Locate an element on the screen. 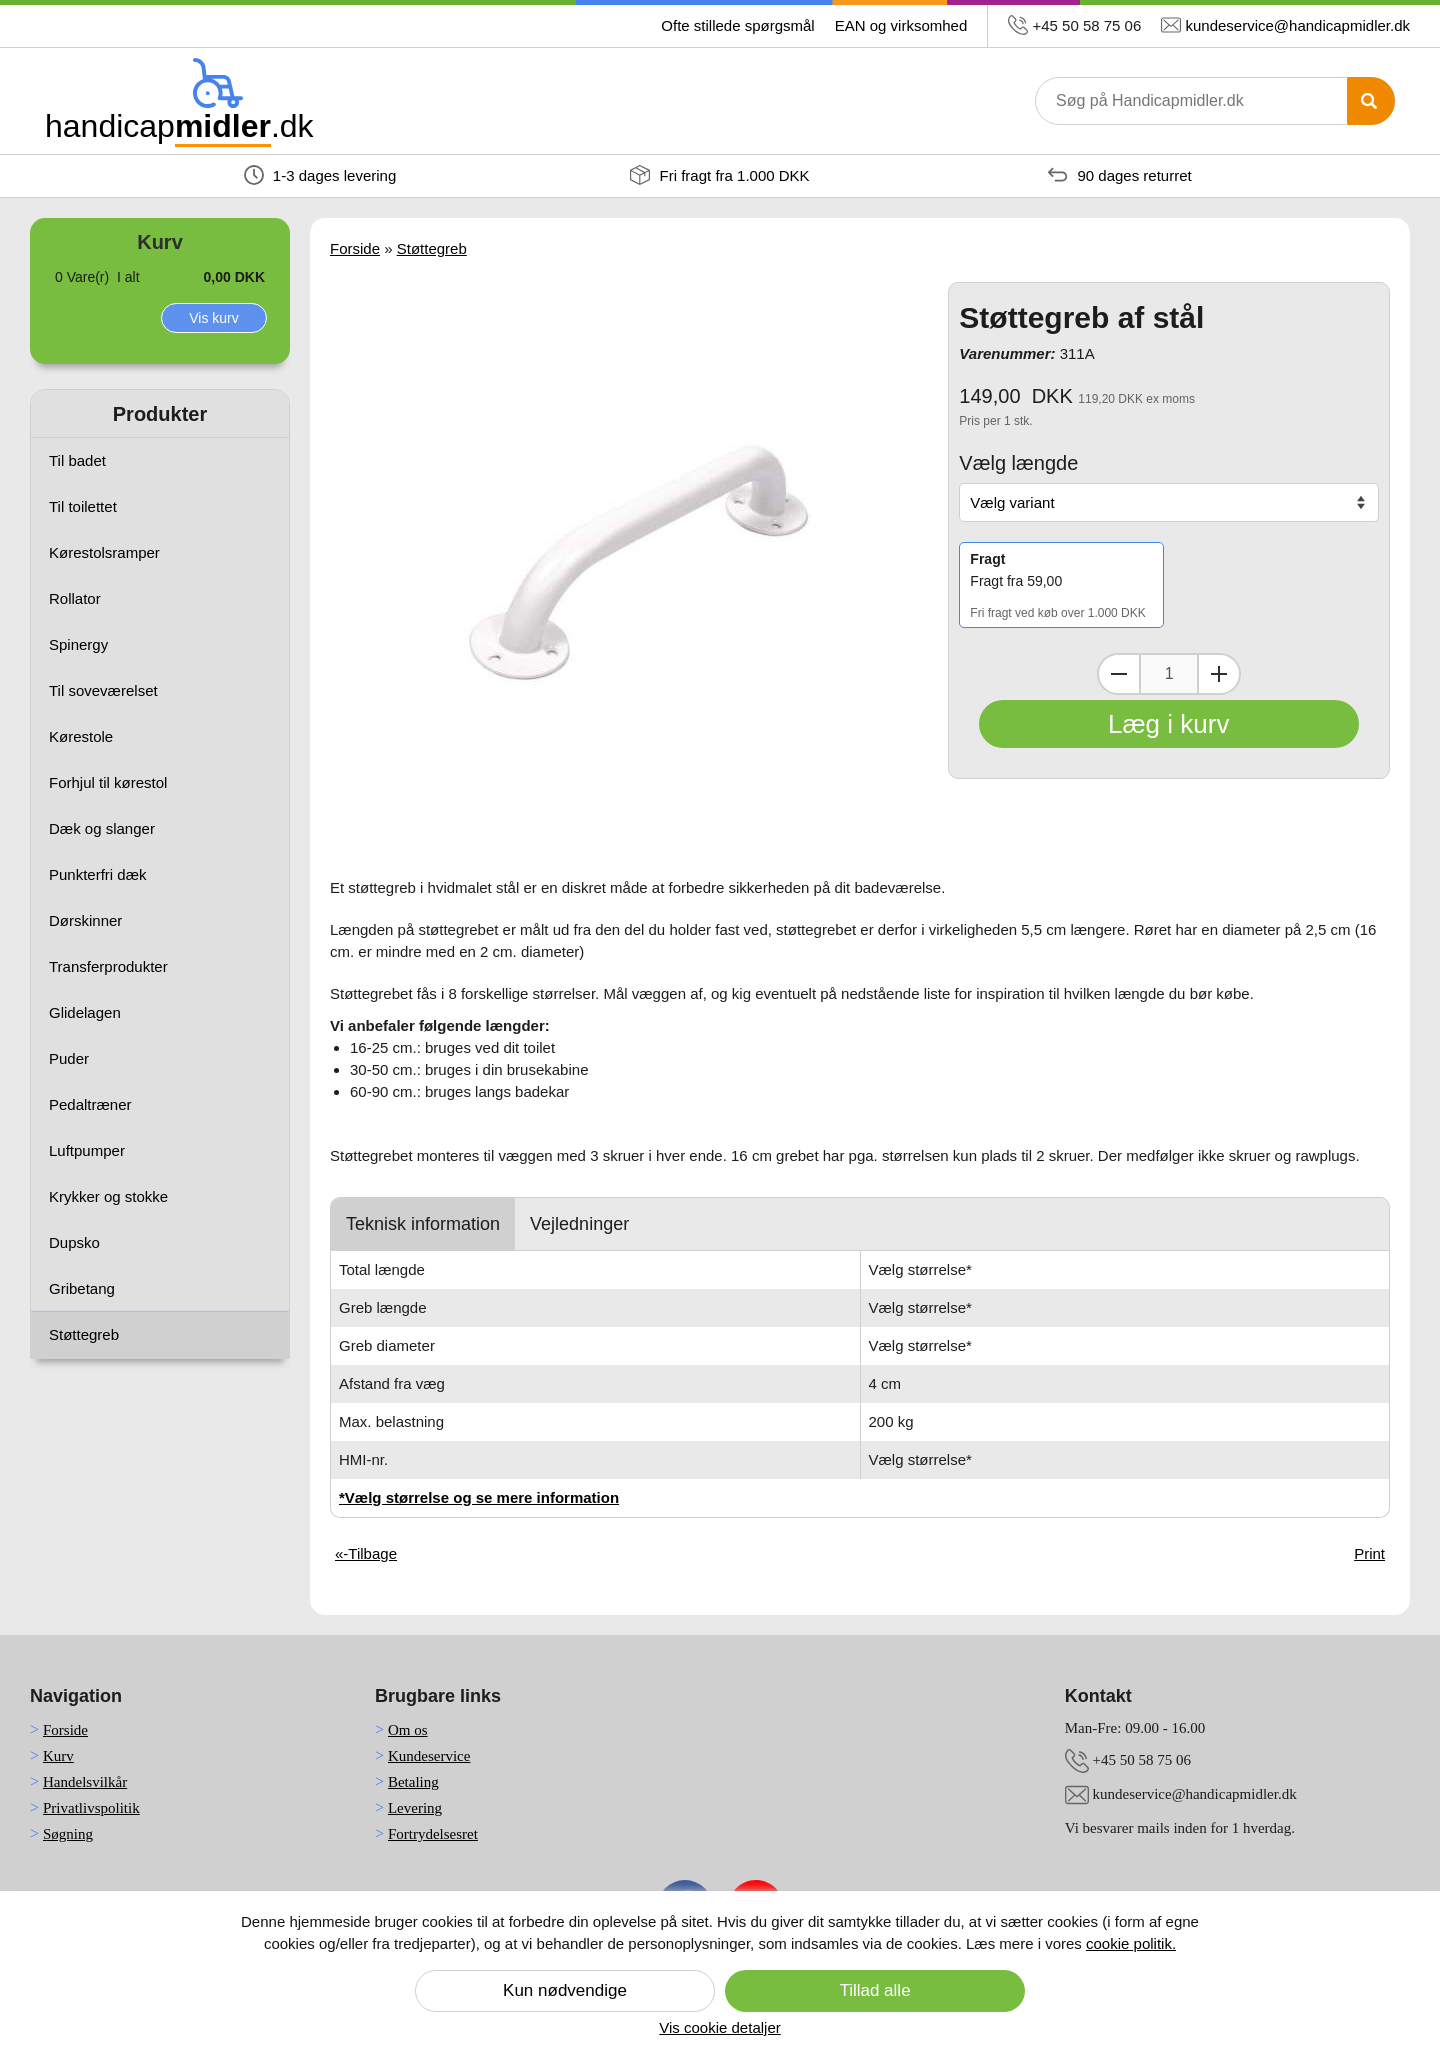 Image resolution: width=1440 pixels, height=2054 pixels. Pedaltræner is located at coordinates (90, 1104).